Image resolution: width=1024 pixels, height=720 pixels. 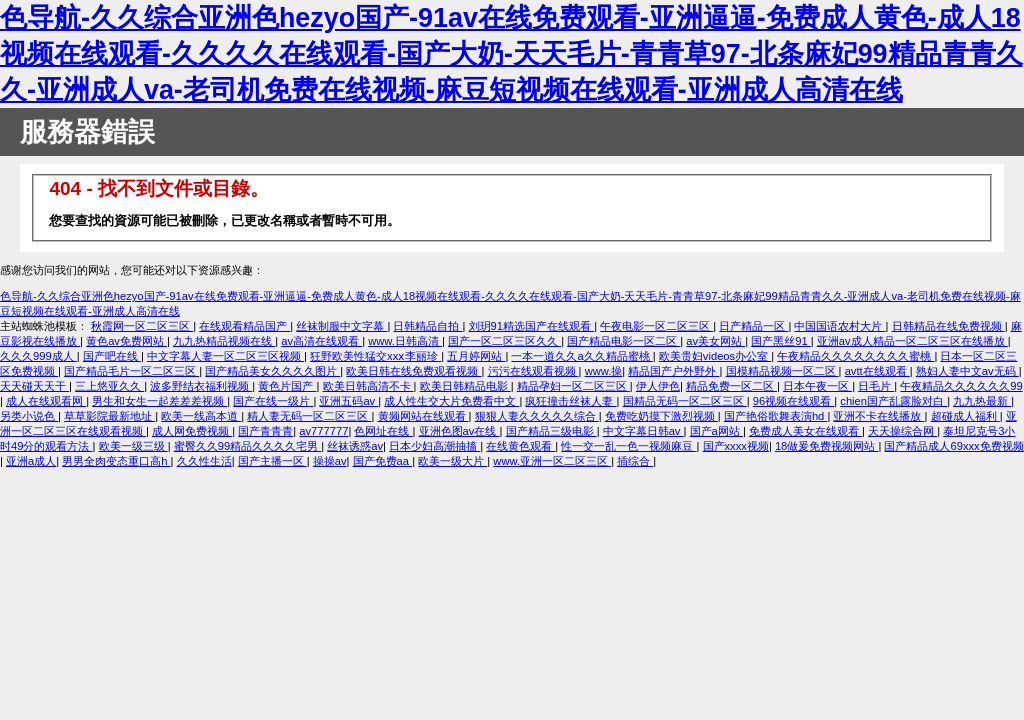 I want to click on 国产精品毛片一区二区三区, so click(x=131, y=371).